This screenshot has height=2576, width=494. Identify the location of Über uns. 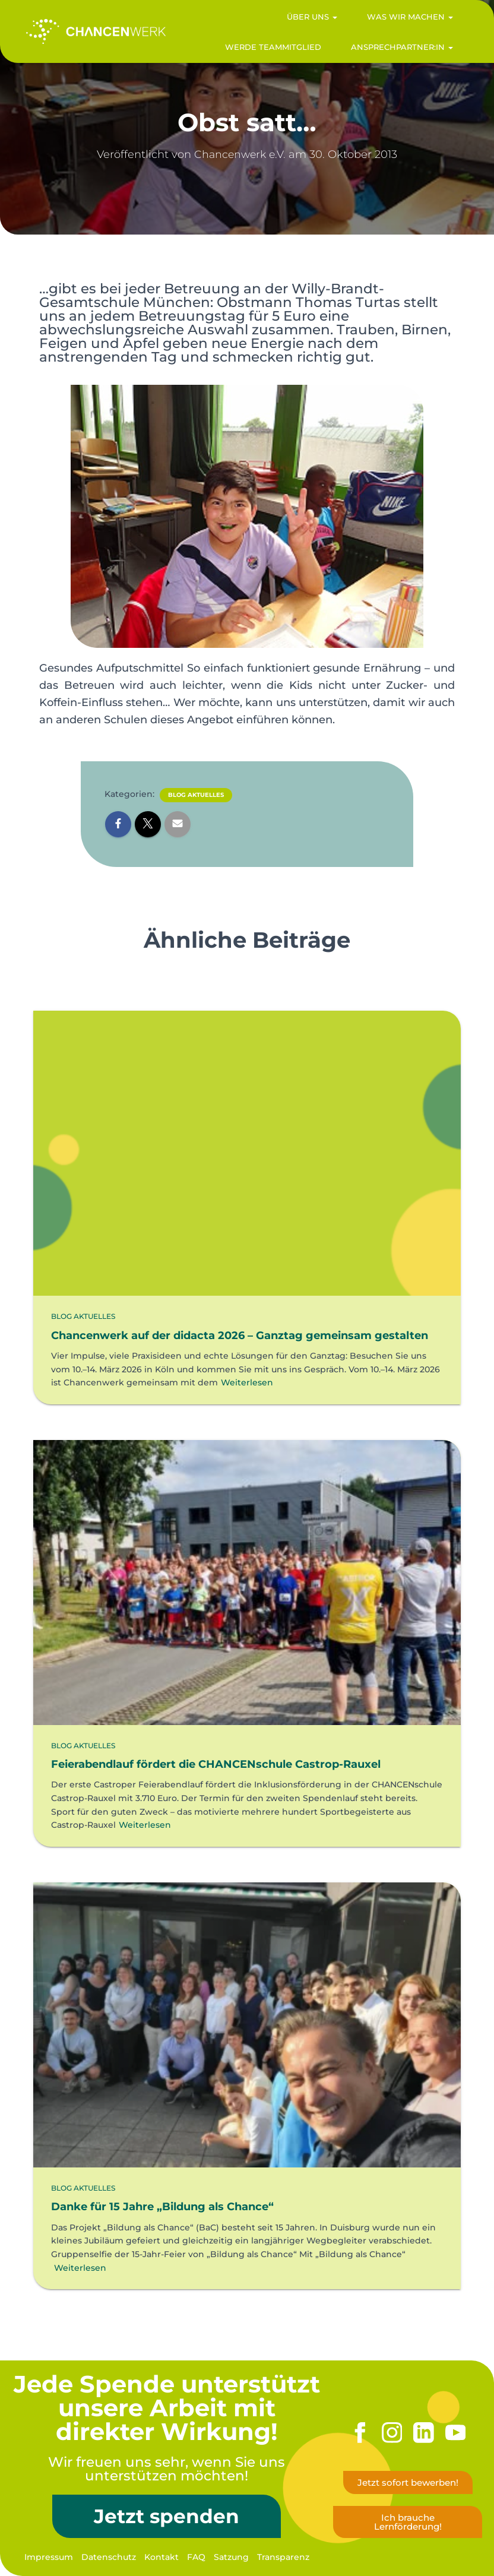
(305, 21).